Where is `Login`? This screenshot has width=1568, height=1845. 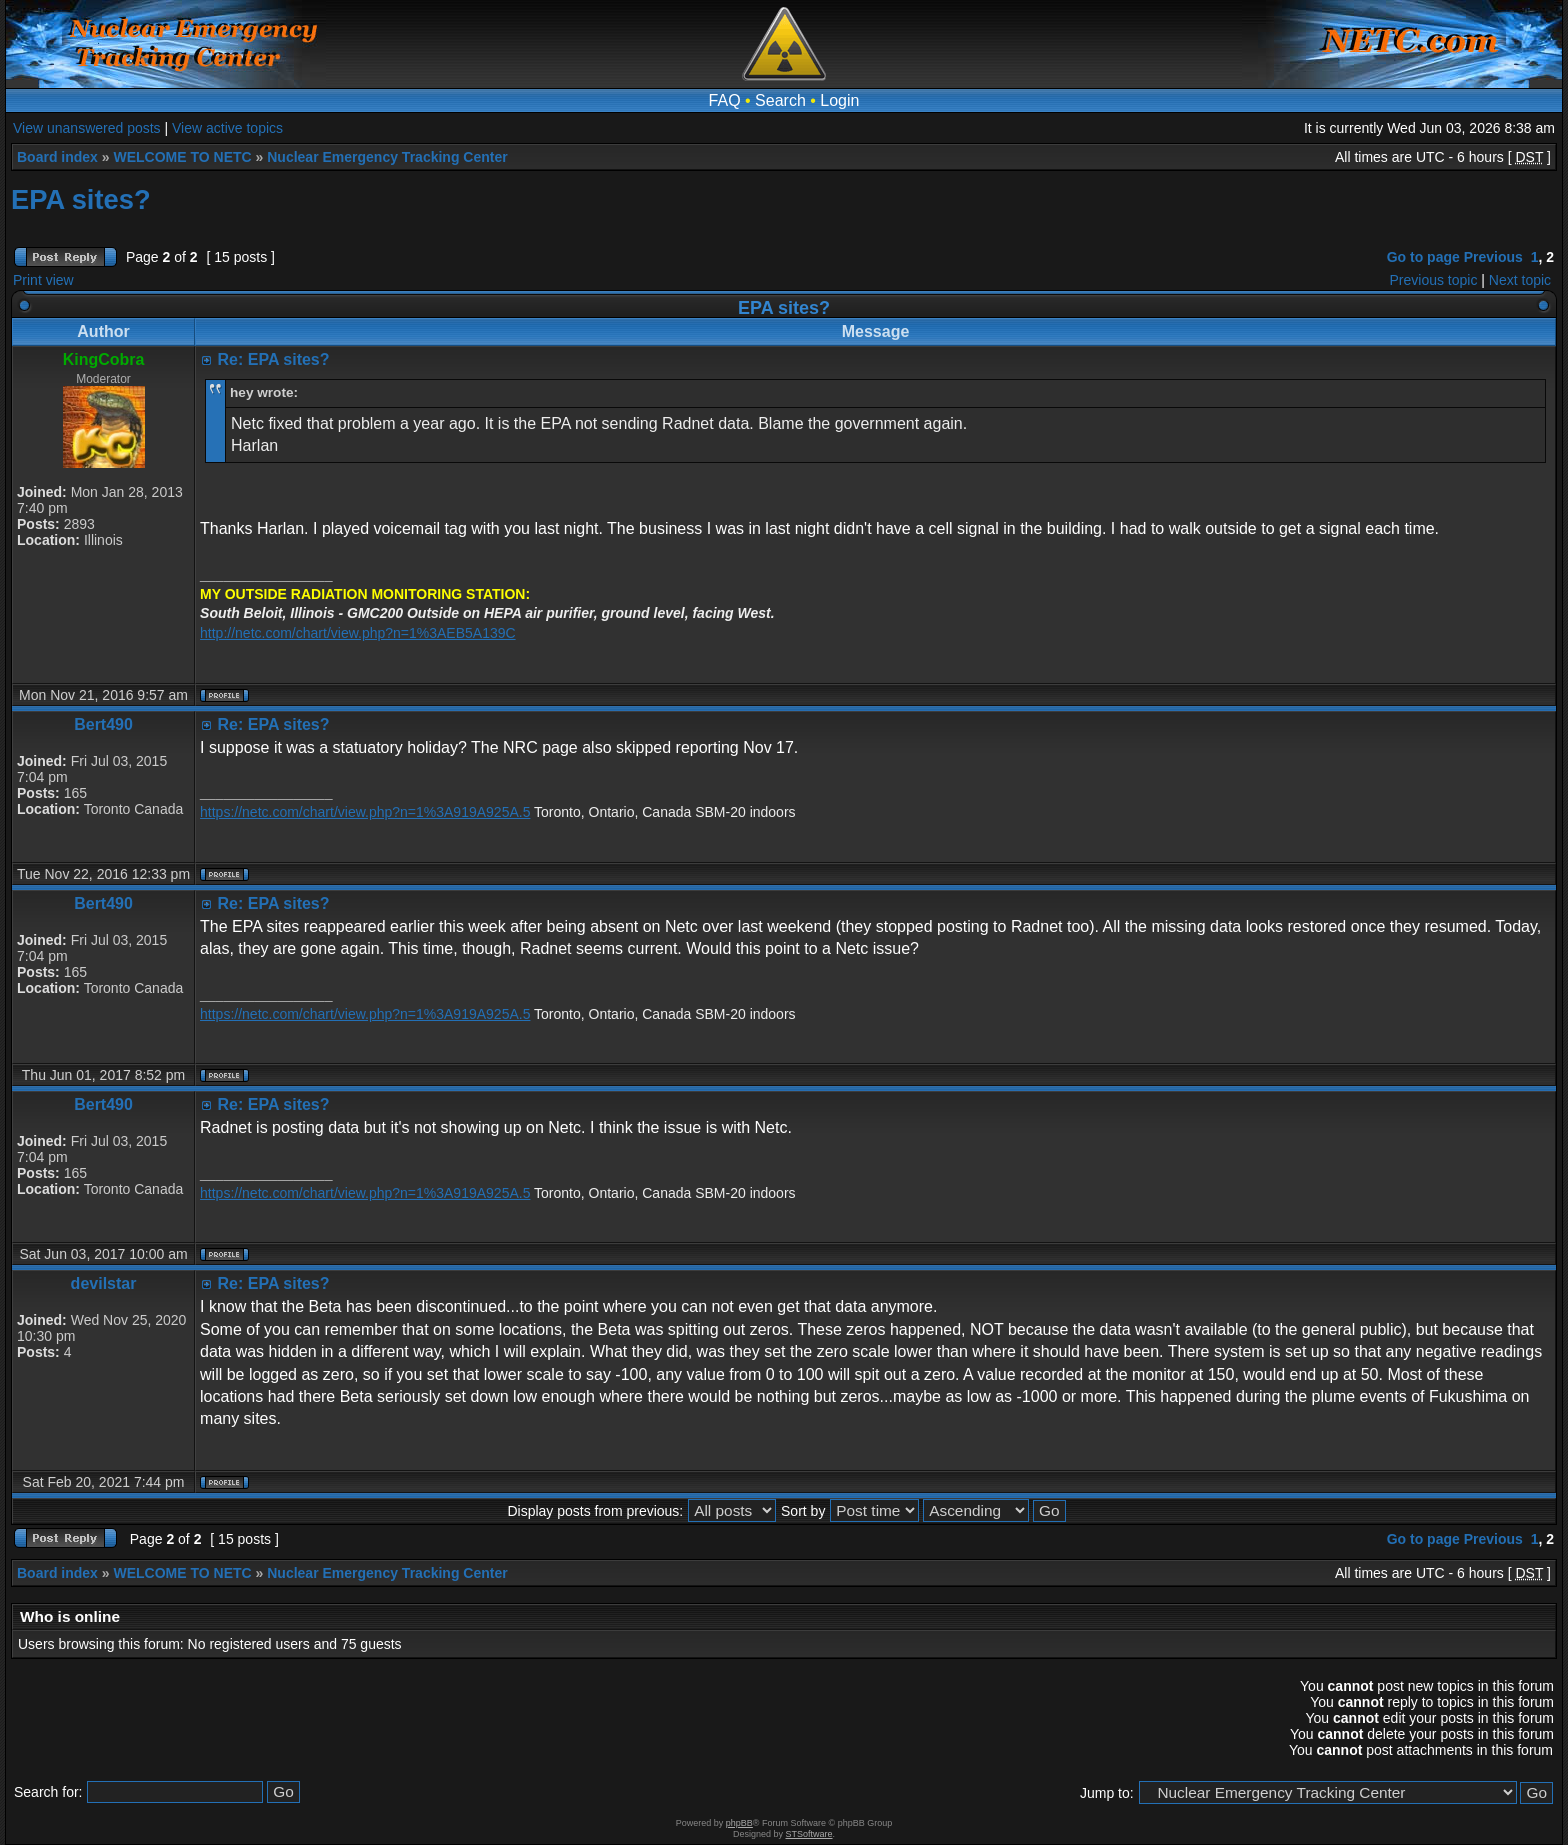 Login is located at coordinates (839, 100).